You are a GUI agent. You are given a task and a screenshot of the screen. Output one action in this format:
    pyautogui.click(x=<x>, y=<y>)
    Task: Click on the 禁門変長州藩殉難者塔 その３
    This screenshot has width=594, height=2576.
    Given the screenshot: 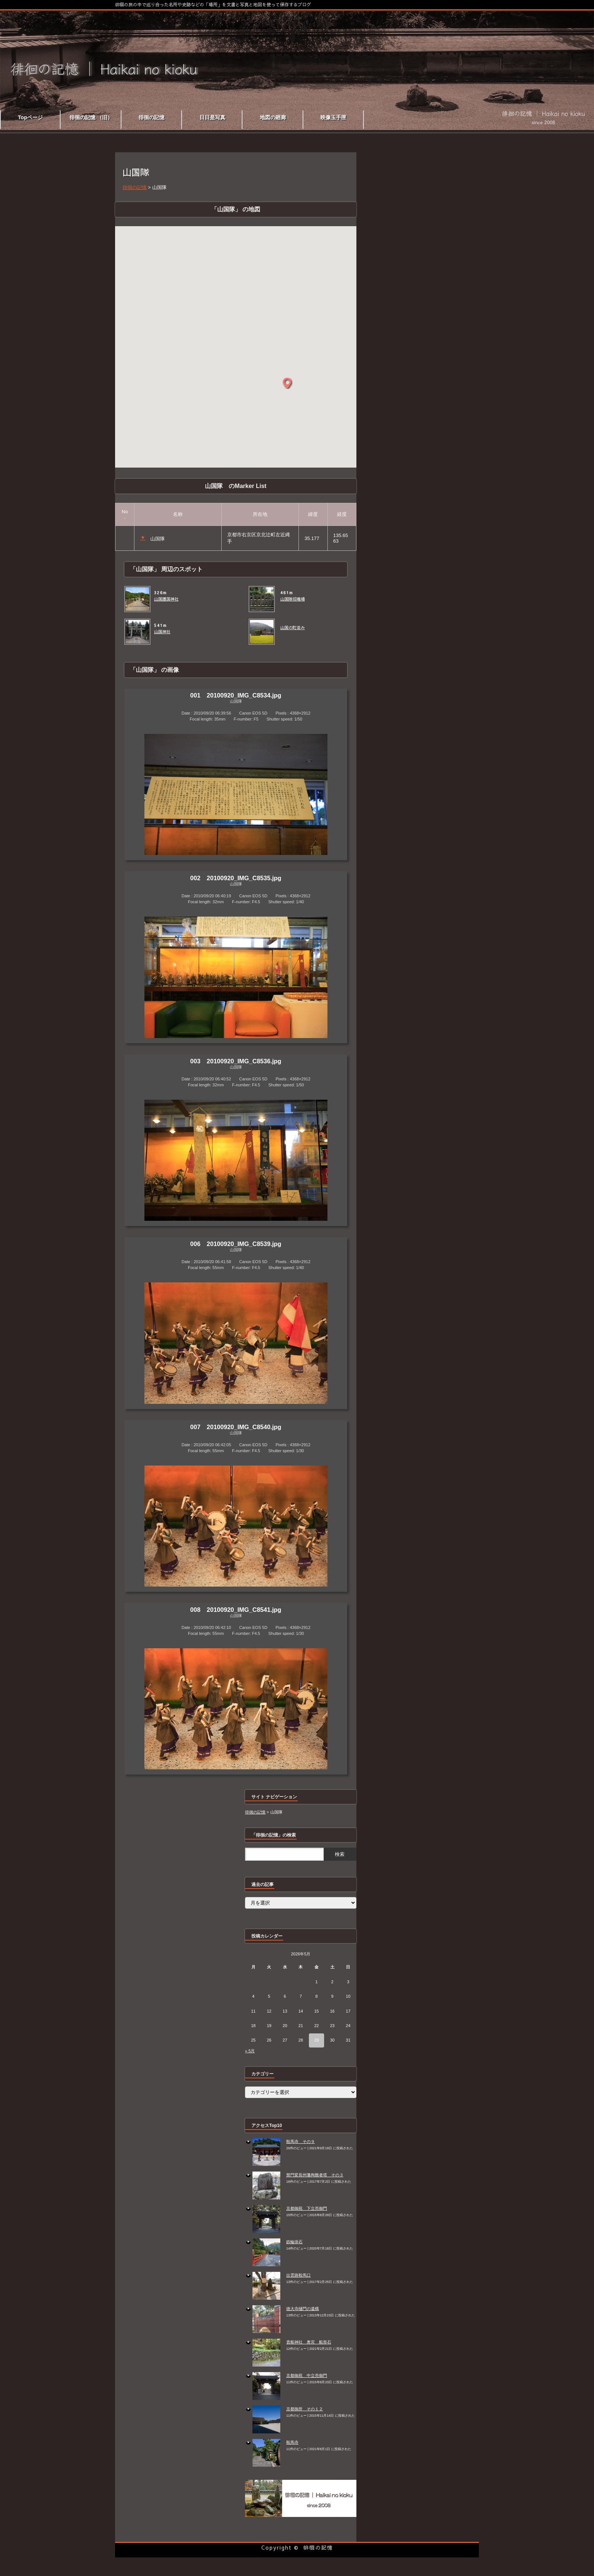 What is the action you would take?
    pyautogui.click(x=314, y=2175)
    